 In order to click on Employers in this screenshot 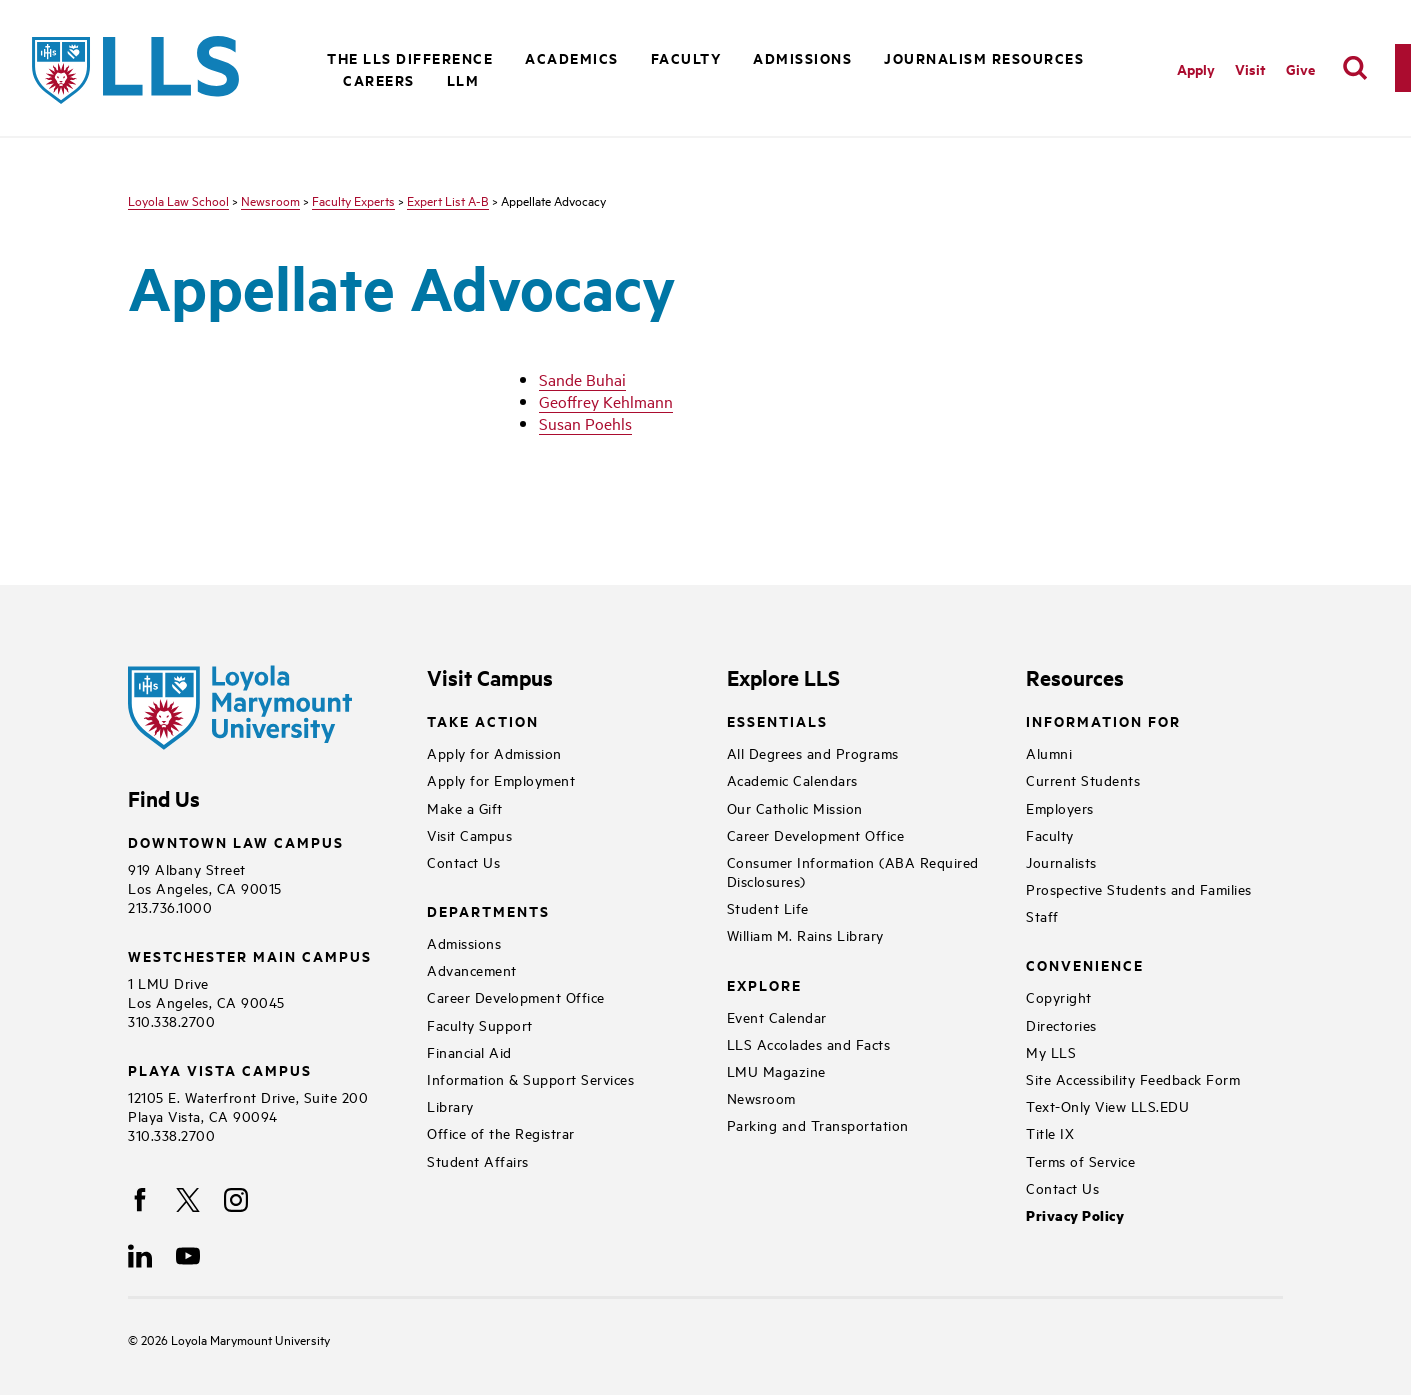, I will do `click(1060, 807)`.